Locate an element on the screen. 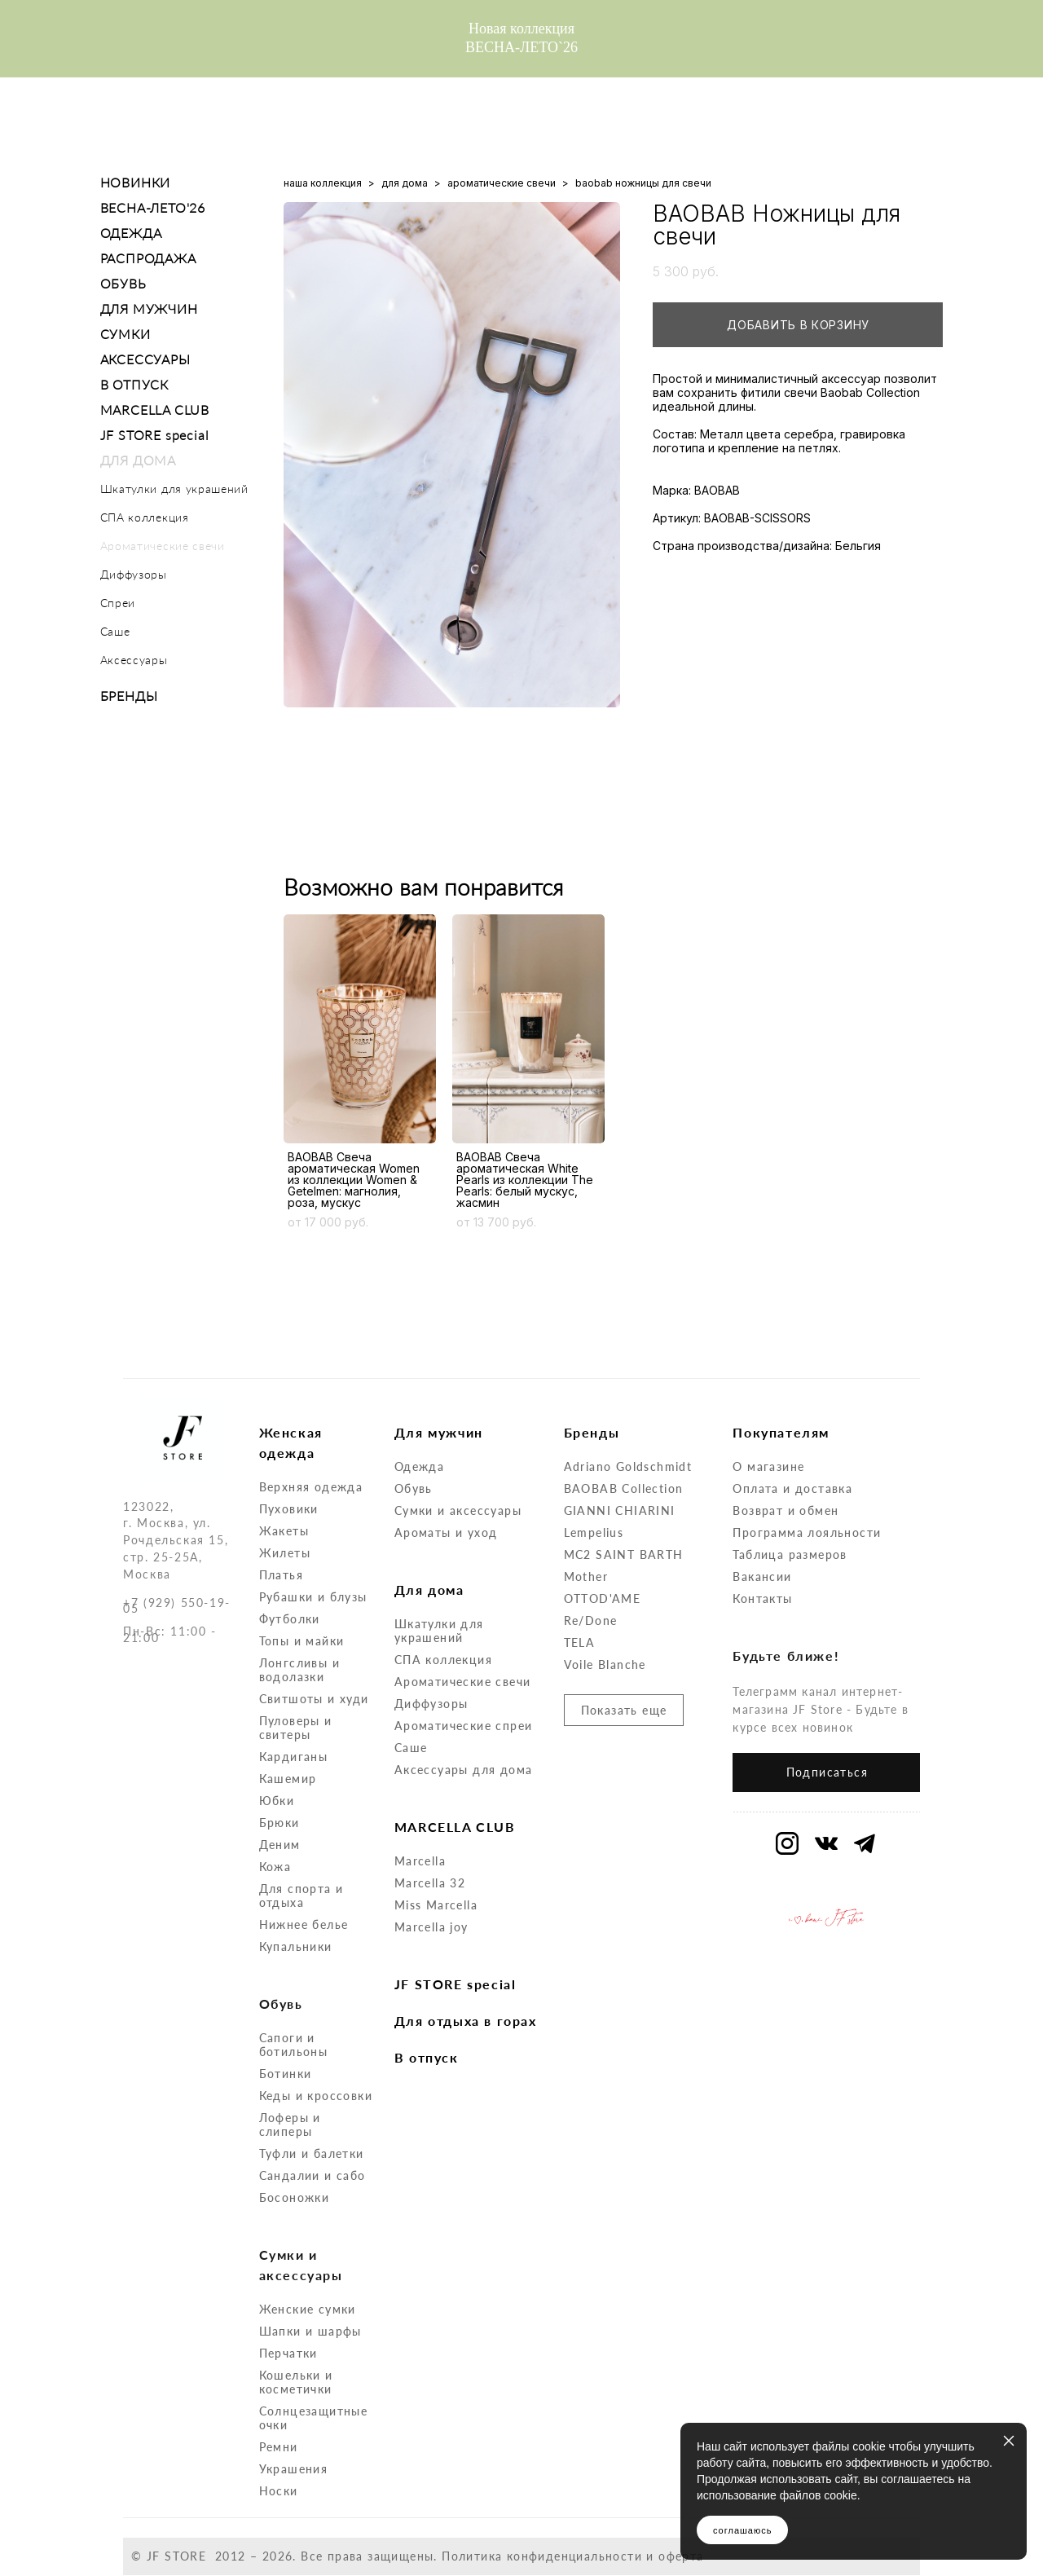 This screenshot has width=1043, height=2576. СУМКИ is located at coordinates (125, 333).